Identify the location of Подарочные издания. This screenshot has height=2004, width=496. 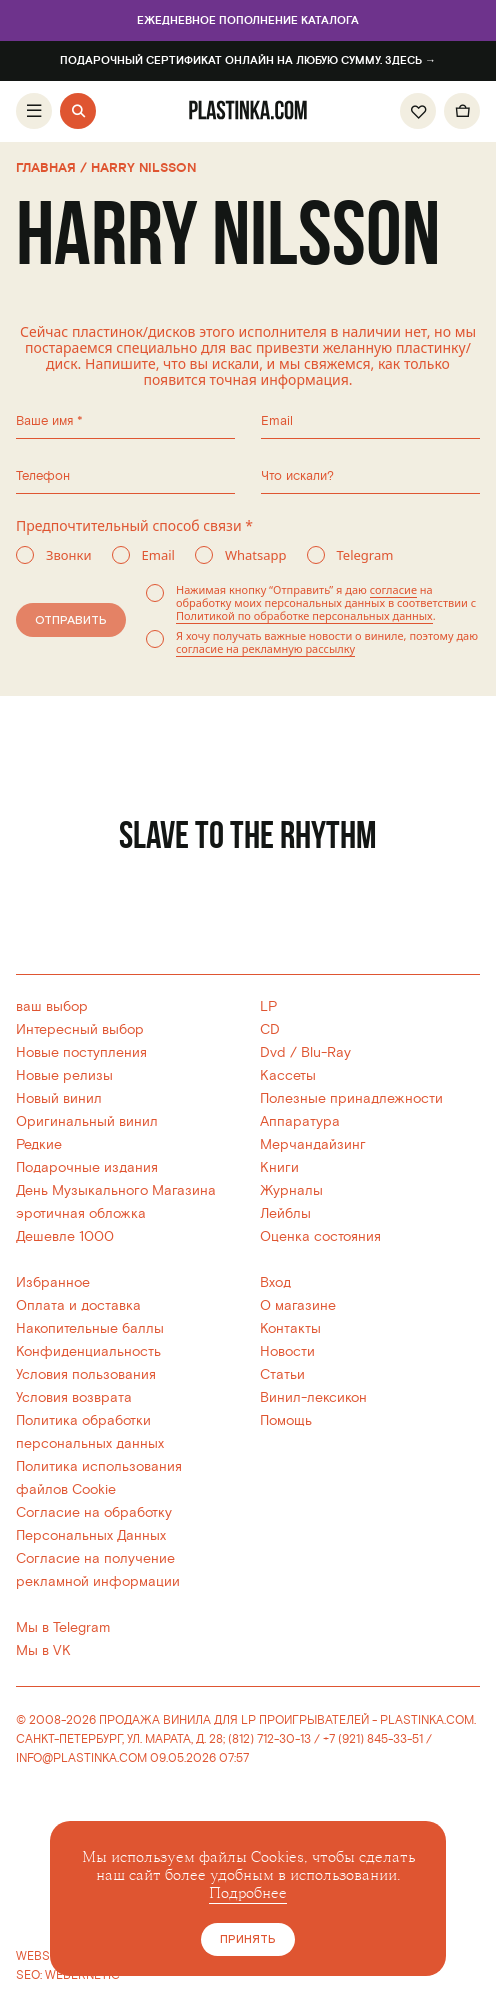
(87, 1167).